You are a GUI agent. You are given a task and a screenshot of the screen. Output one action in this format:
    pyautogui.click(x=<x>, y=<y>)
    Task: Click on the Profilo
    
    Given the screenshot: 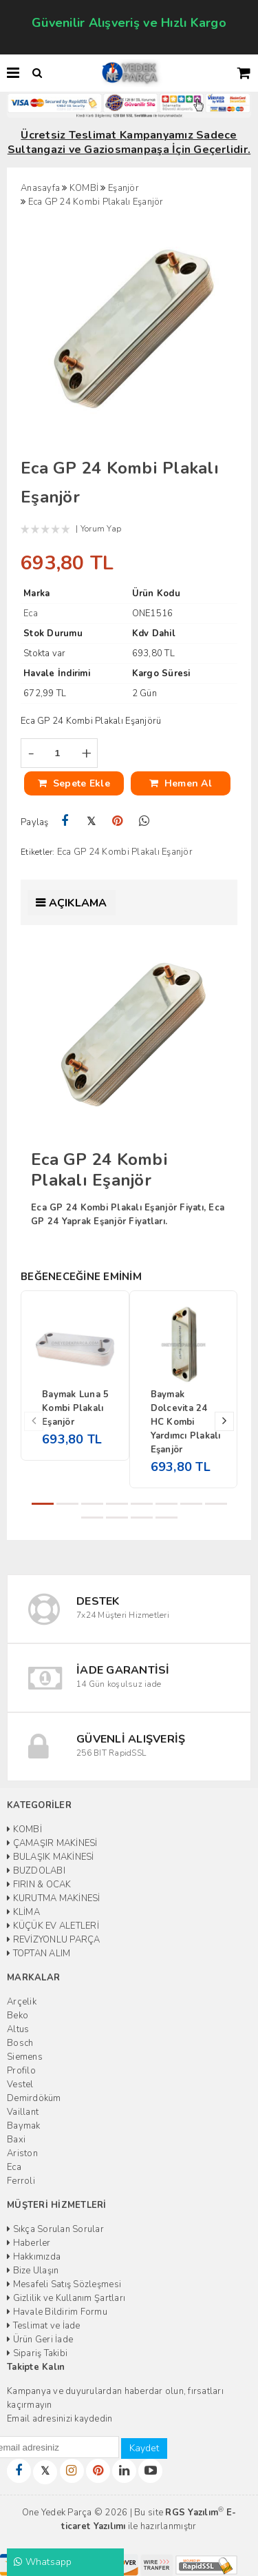 What is the action you would take?
    pyautogui.click(x=21, y=2071)
    